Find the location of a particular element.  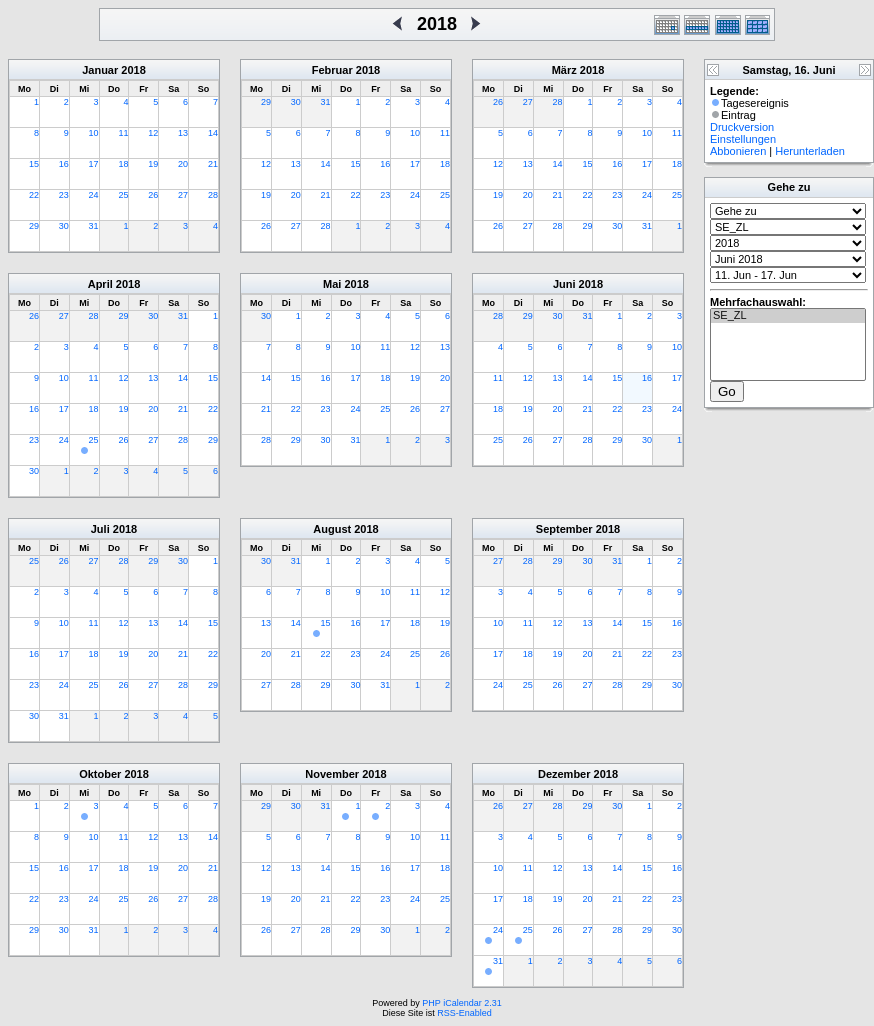

12 is located at coordinates (153, 133).